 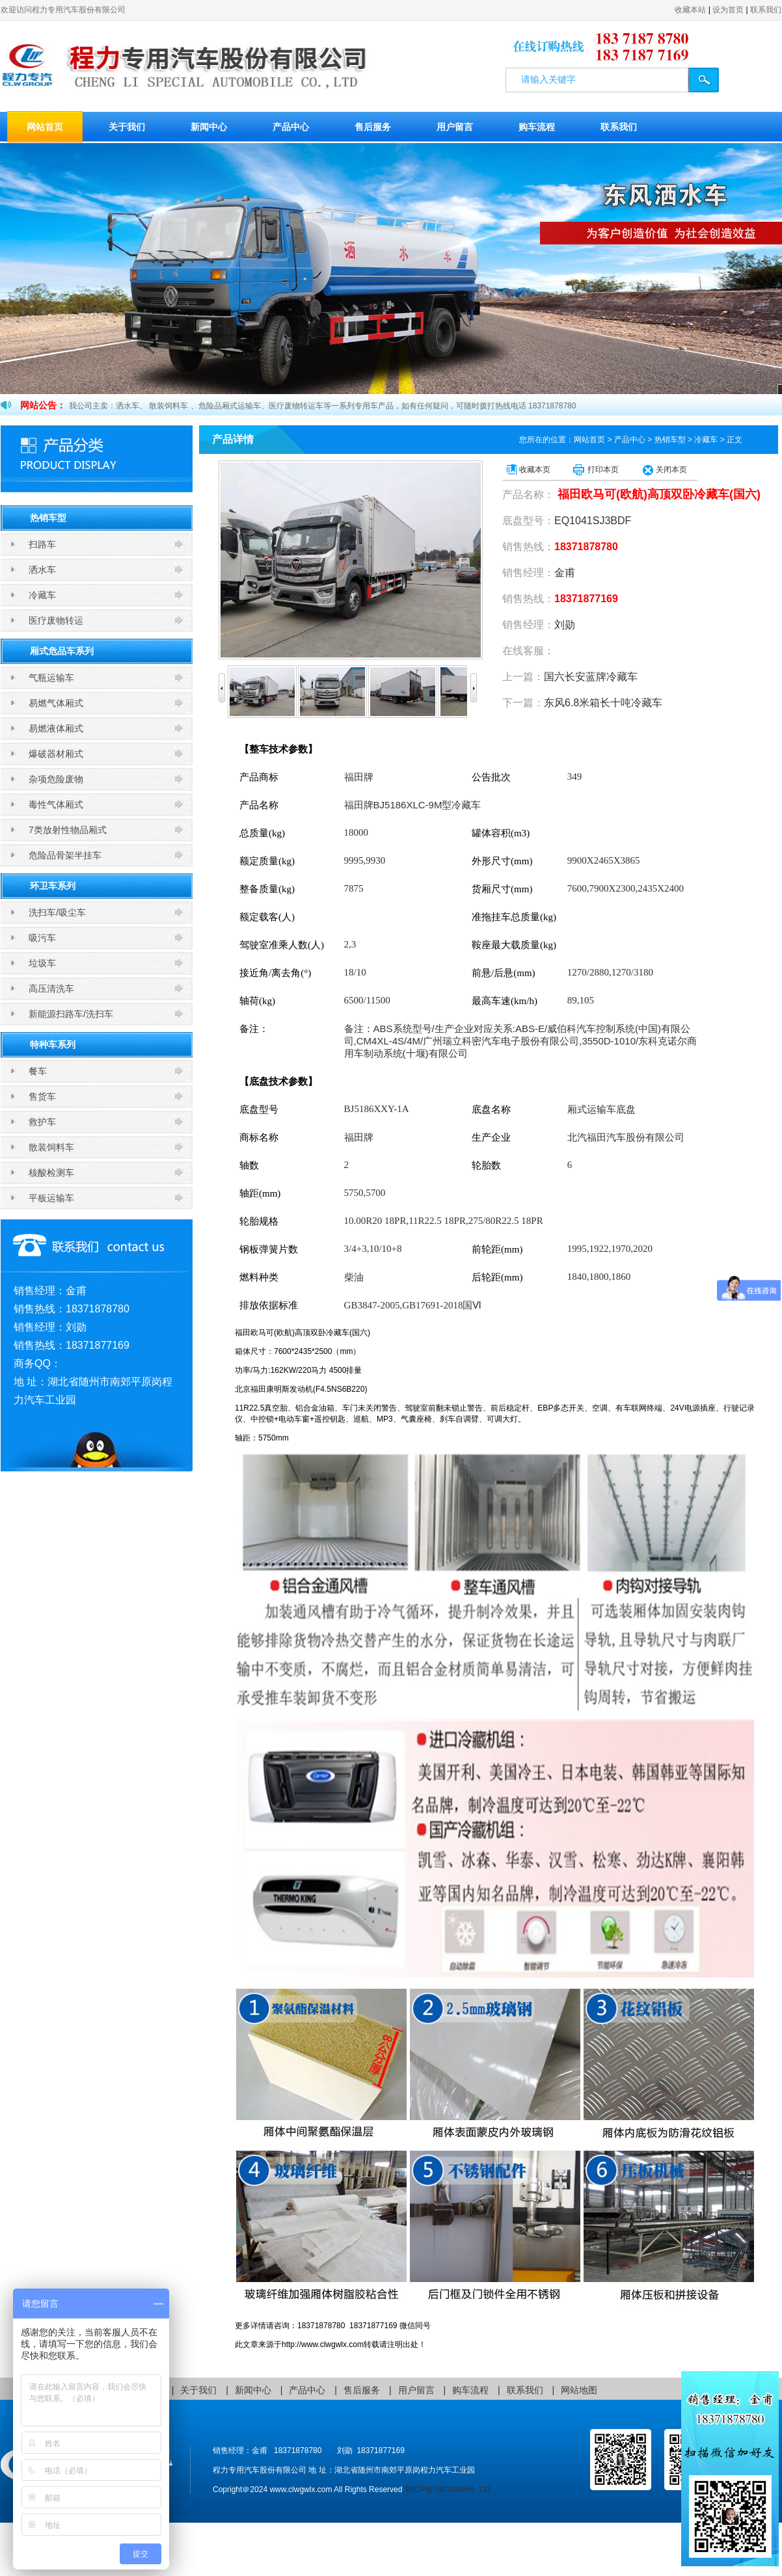 I want to click on 关闭本页, so click(x=671, y=469).